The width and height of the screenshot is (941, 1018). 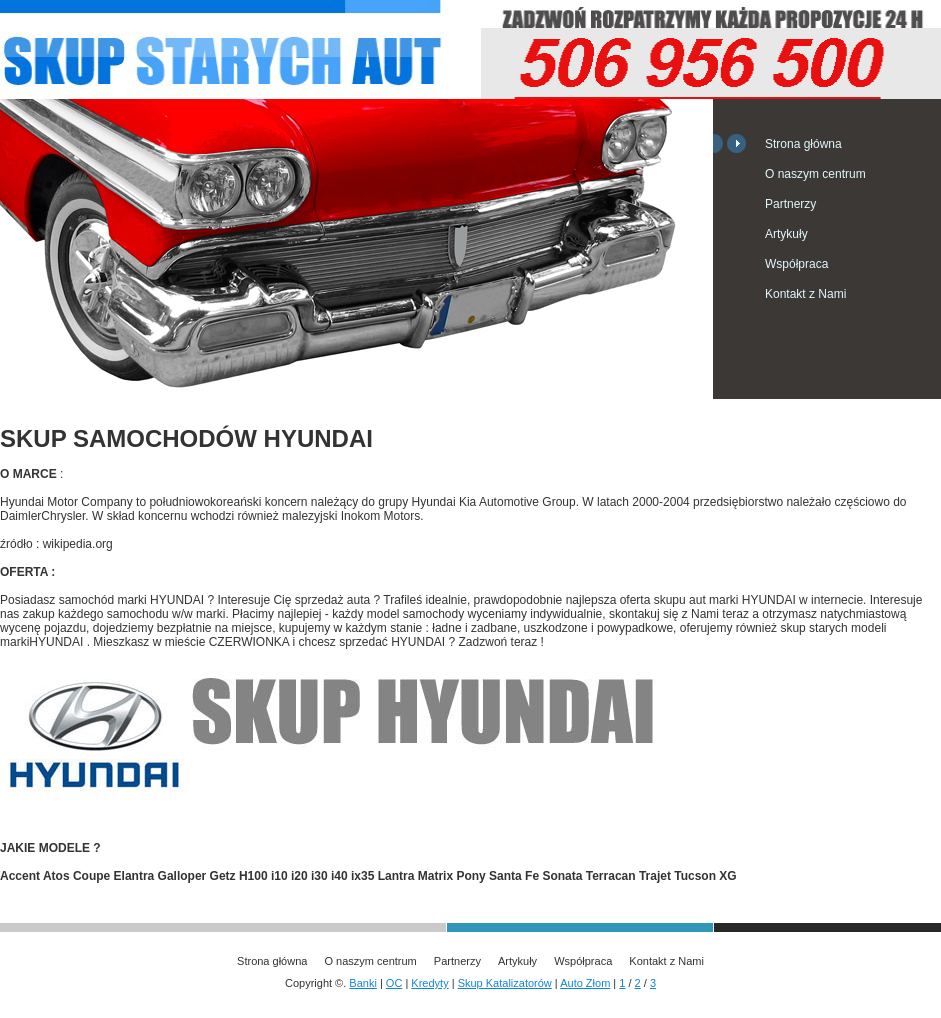 What do you see at coordinates (786, 234) in the screenshot?
I see `Artykuły` at bounding box center [786, 234].